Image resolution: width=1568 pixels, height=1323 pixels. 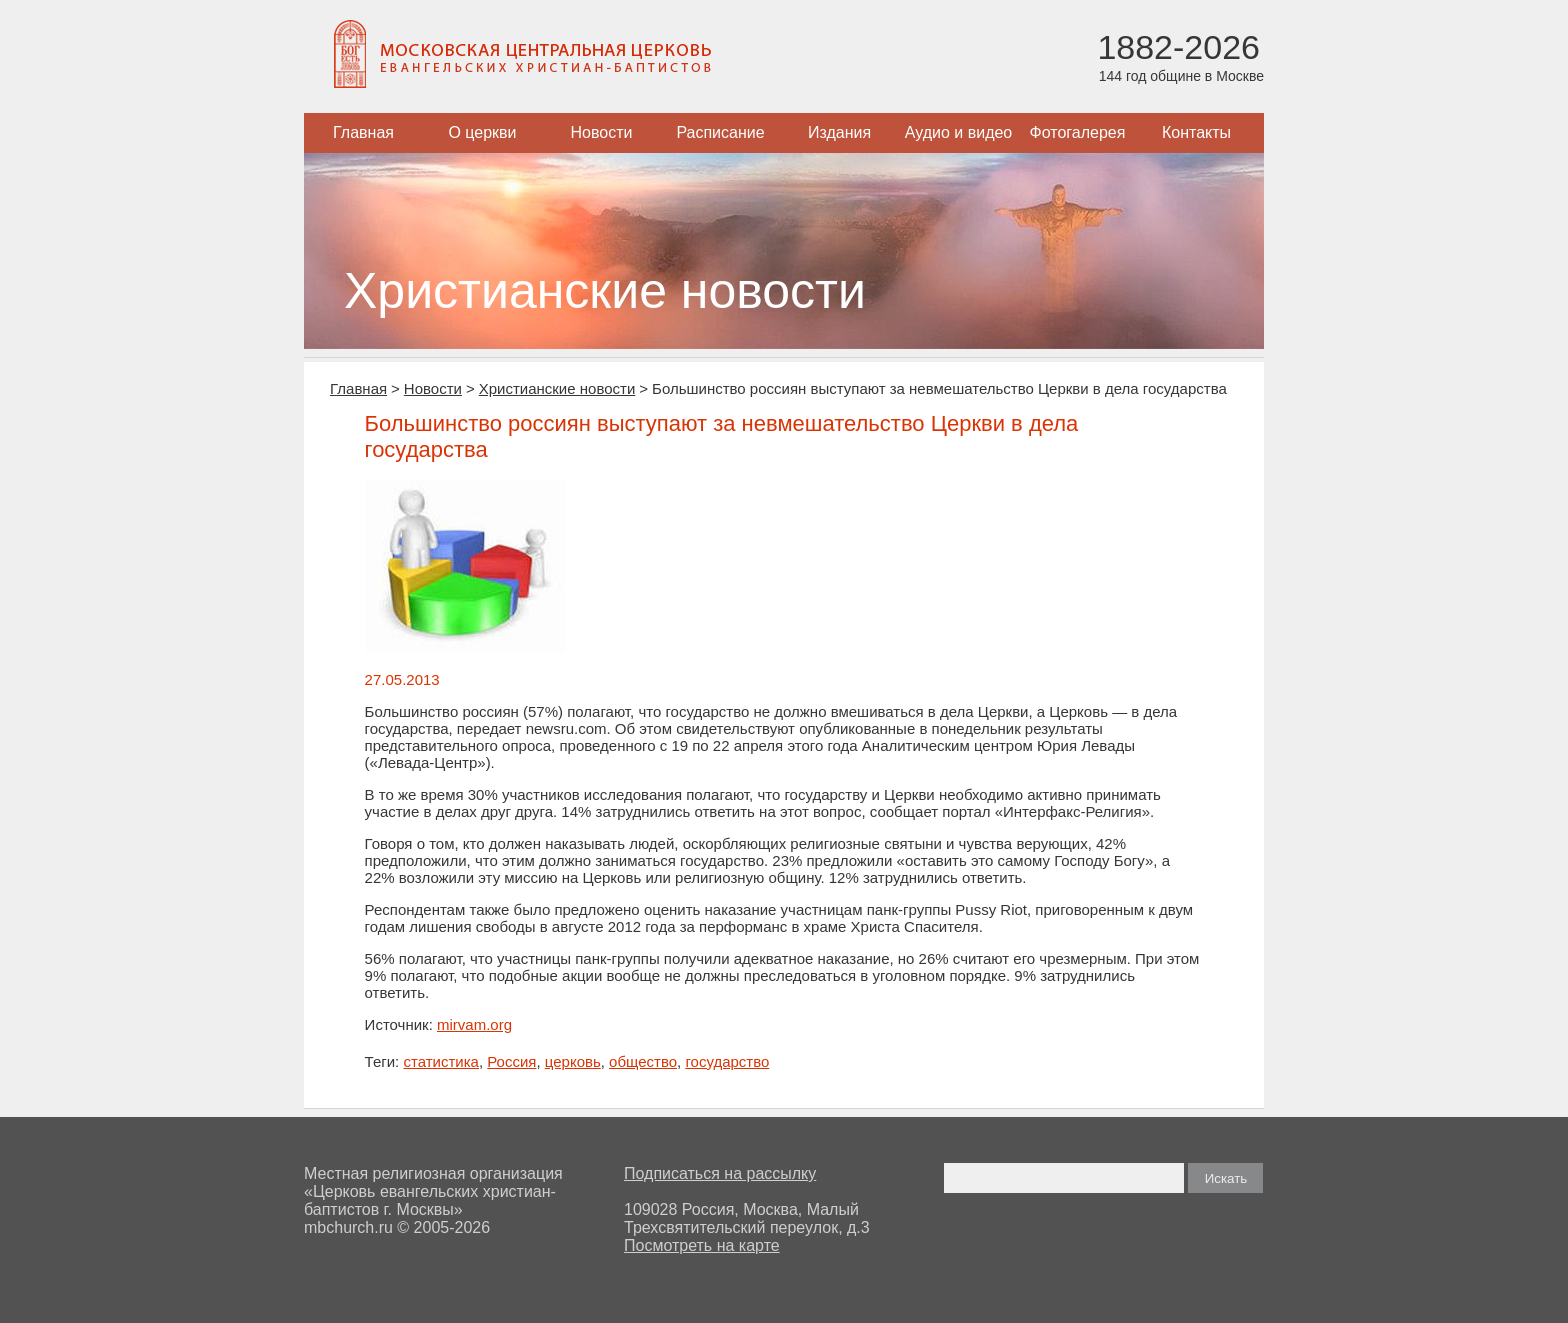 I want to click on Христианские новости, so click(x=557, y=388).